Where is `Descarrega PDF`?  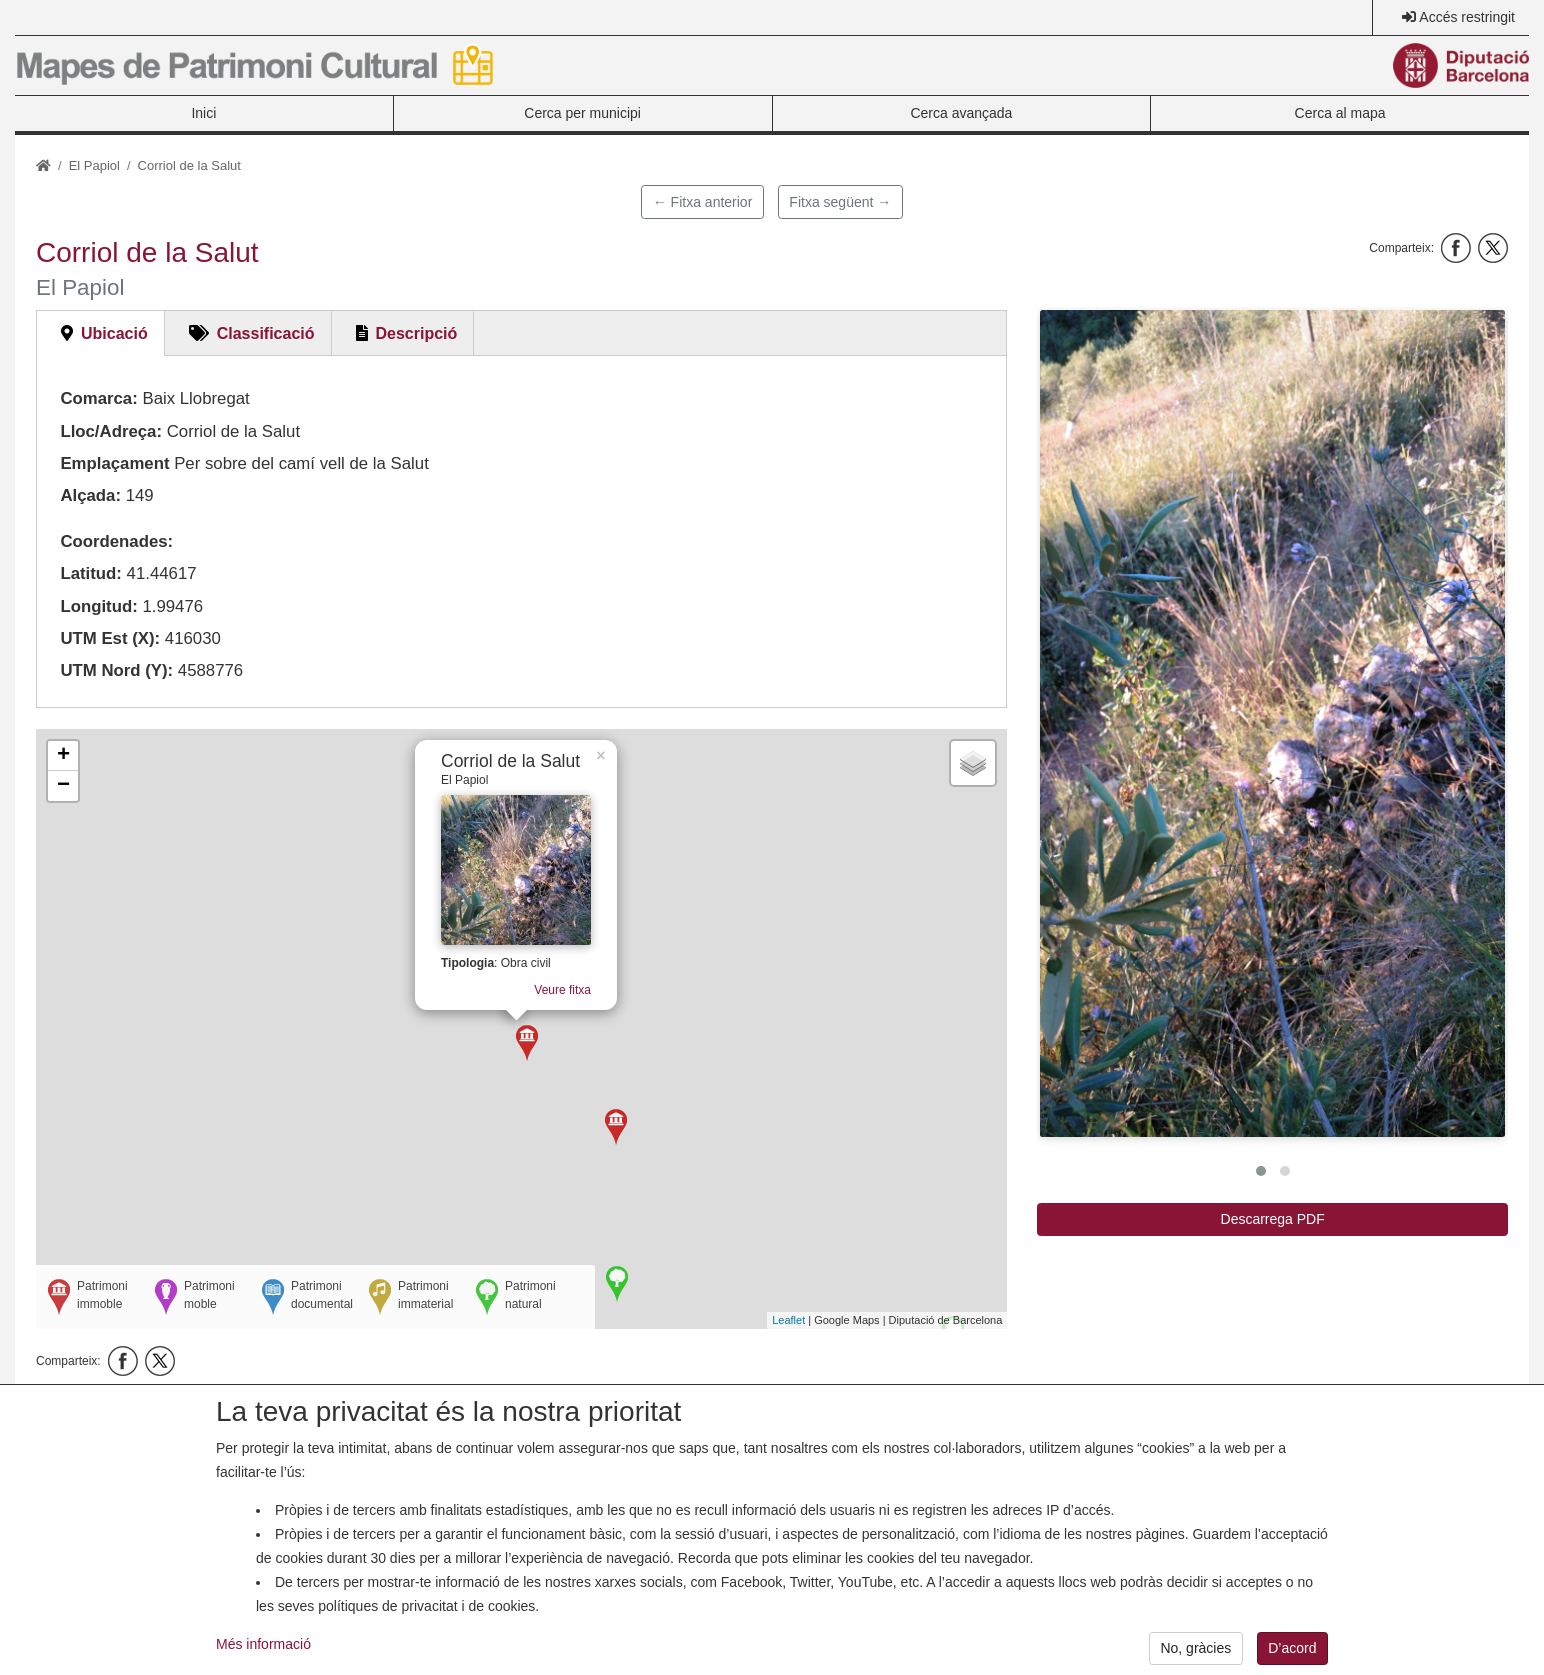 Descarrega PDF is located at coordinates (1273, 1219).